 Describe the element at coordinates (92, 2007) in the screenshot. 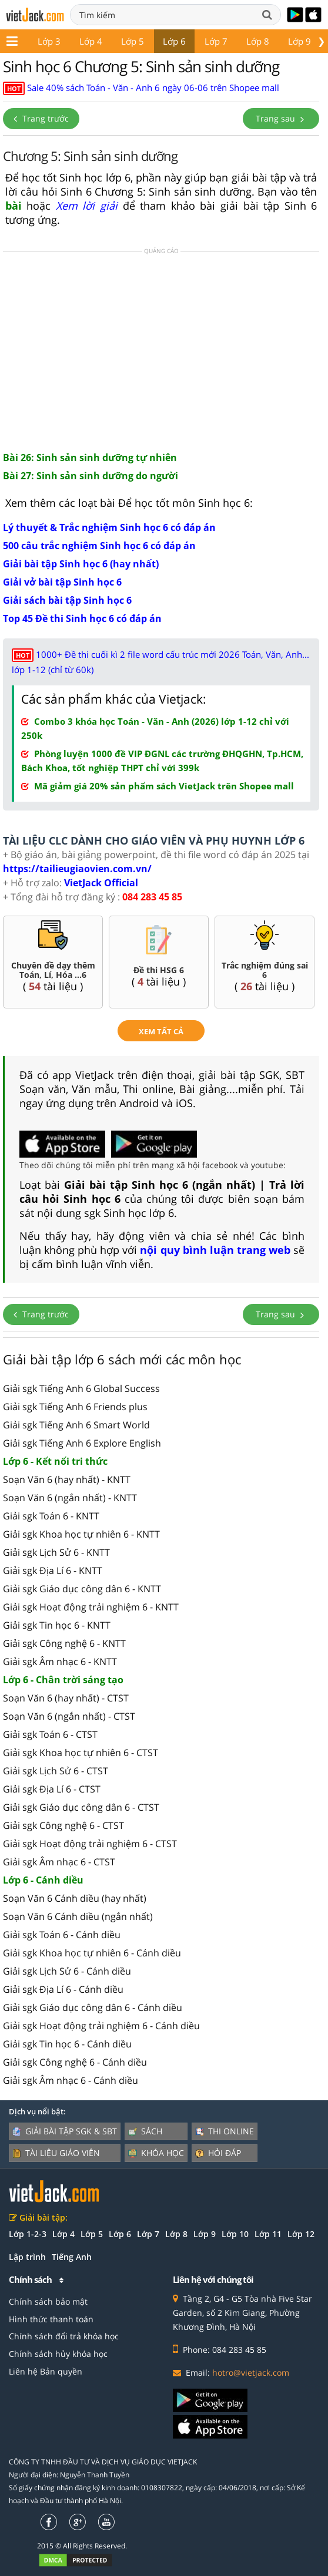

I see `Giải sgk Giáo dục công dân 6 - Cánh diều` at that location.